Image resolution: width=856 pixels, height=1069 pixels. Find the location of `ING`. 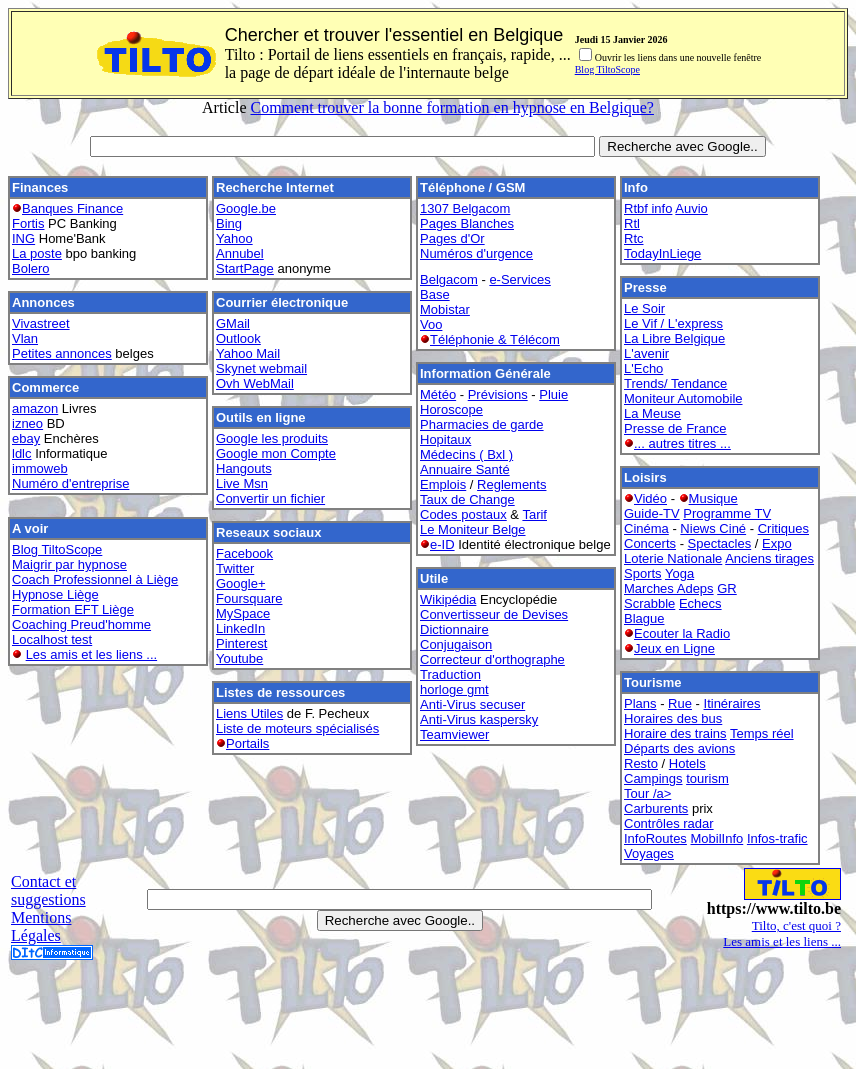

ING is located at coordinates (23, 238).